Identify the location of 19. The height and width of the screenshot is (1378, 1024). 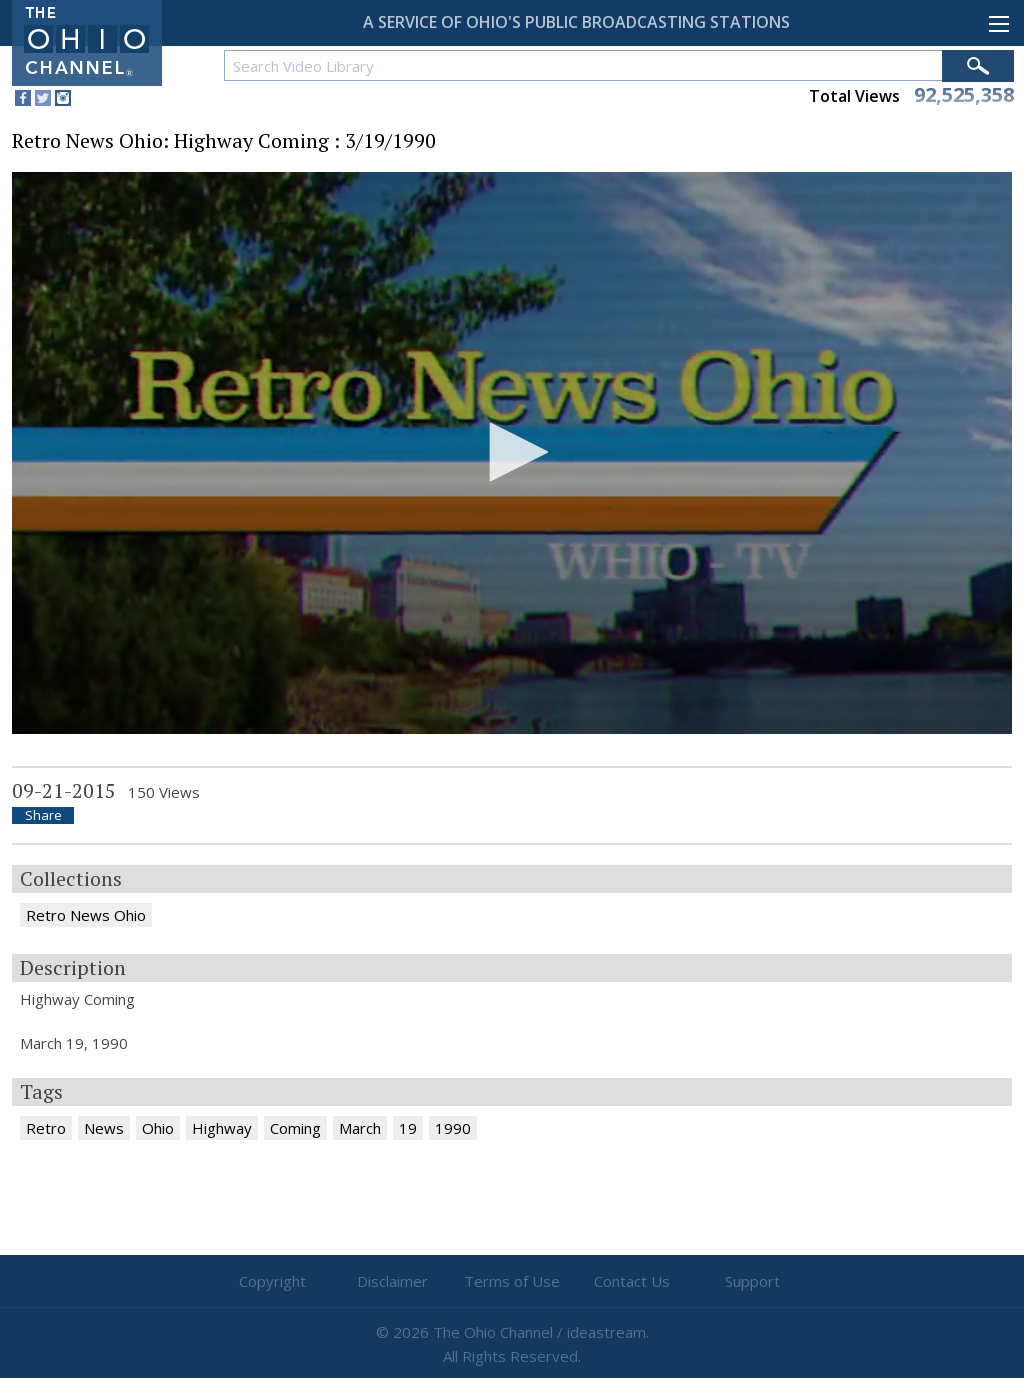
(408, 1128).